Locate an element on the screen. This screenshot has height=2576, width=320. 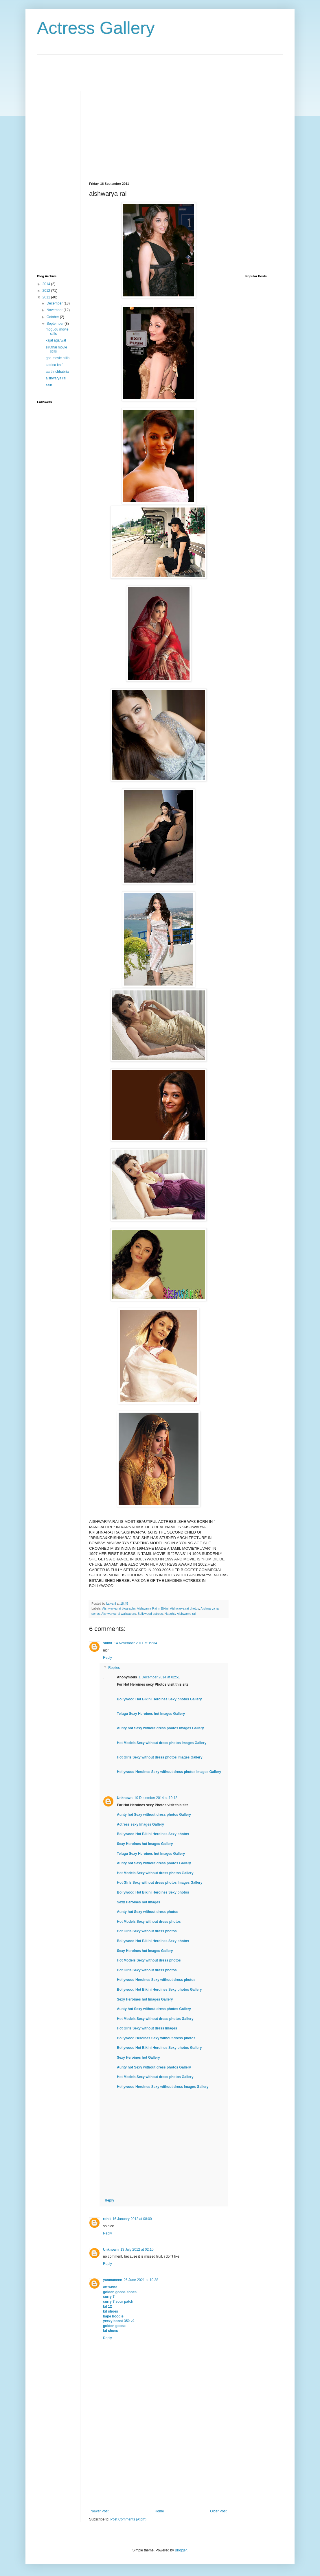
Newer Post is located at coordinates (99, 2511).